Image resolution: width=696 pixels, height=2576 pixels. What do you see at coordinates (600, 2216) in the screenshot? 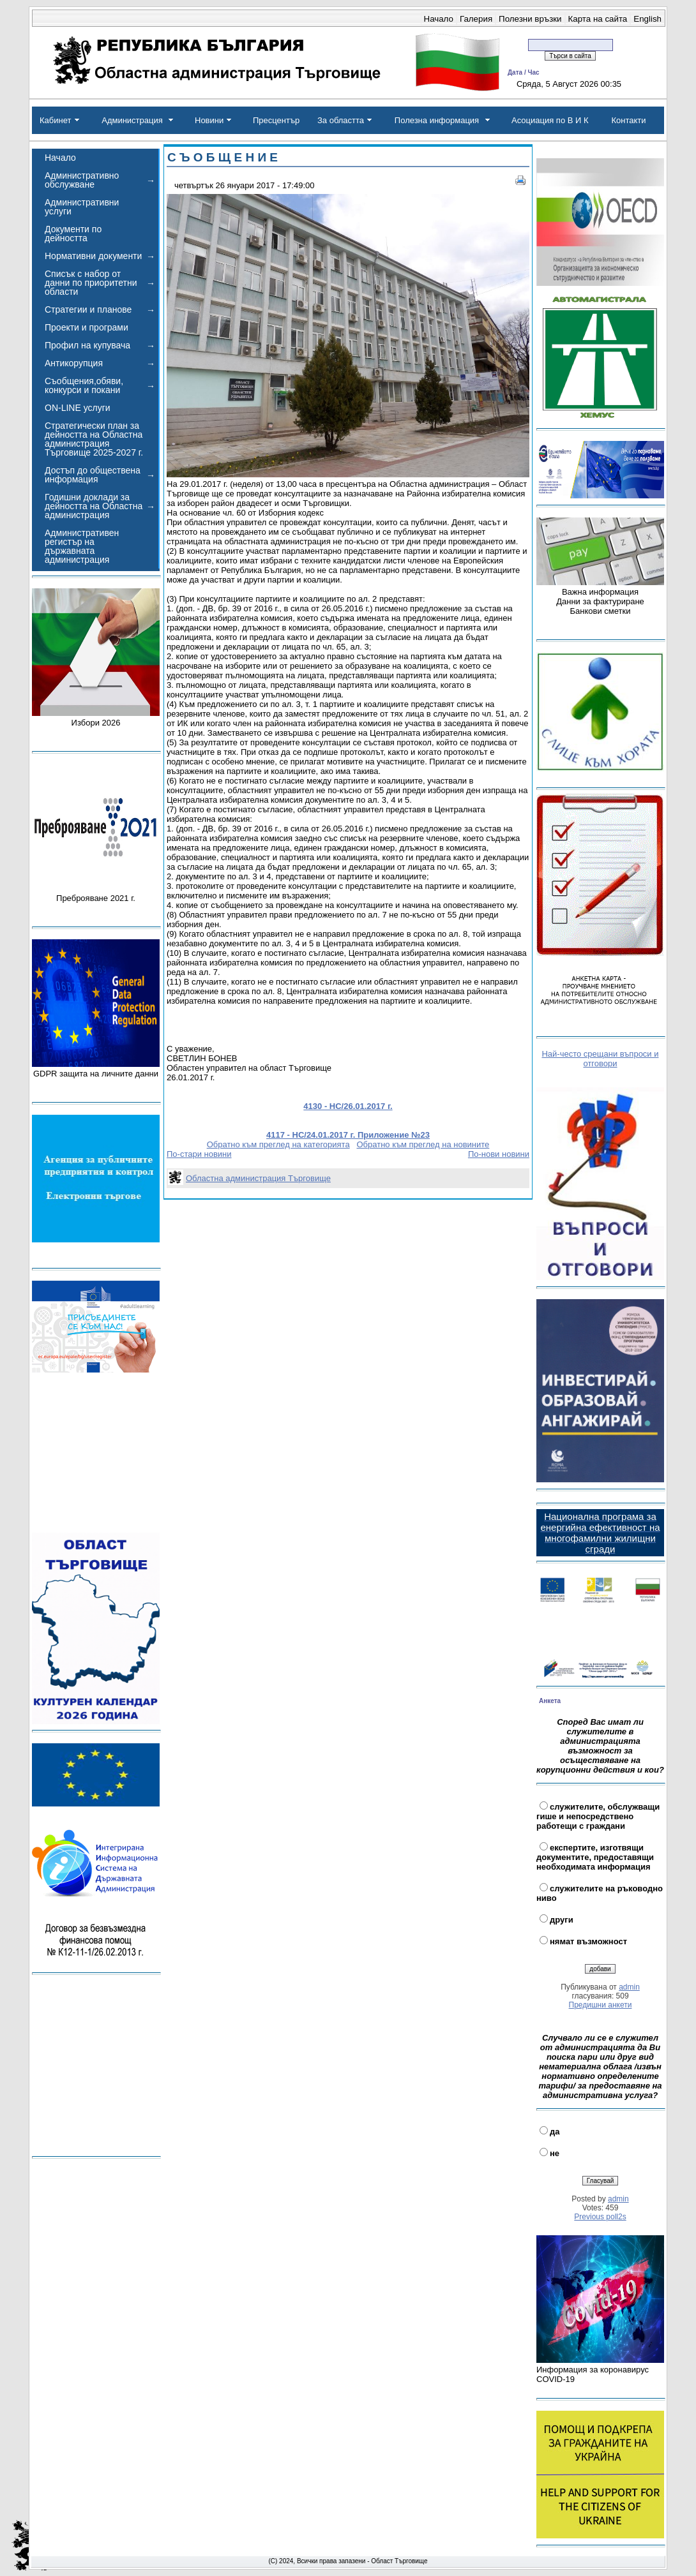
I see `Previous poll2s` at bounding box center [600, 2216].